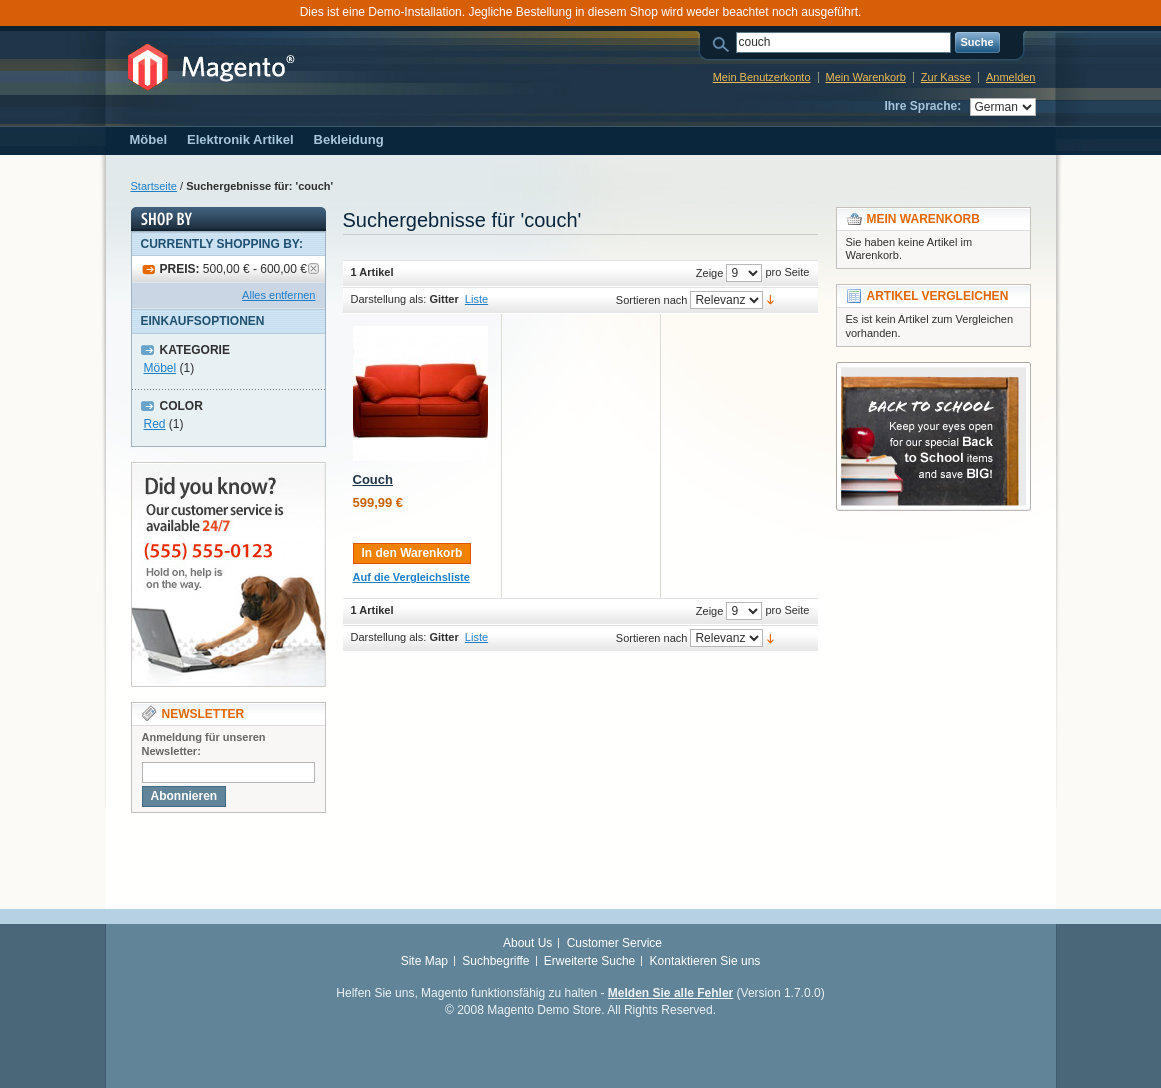 This screenshot has height=1088, width=1161. What do you see at coordinates (724, 42) in the screenshot?
I see `Suche:` at bounding box center [724, 42].